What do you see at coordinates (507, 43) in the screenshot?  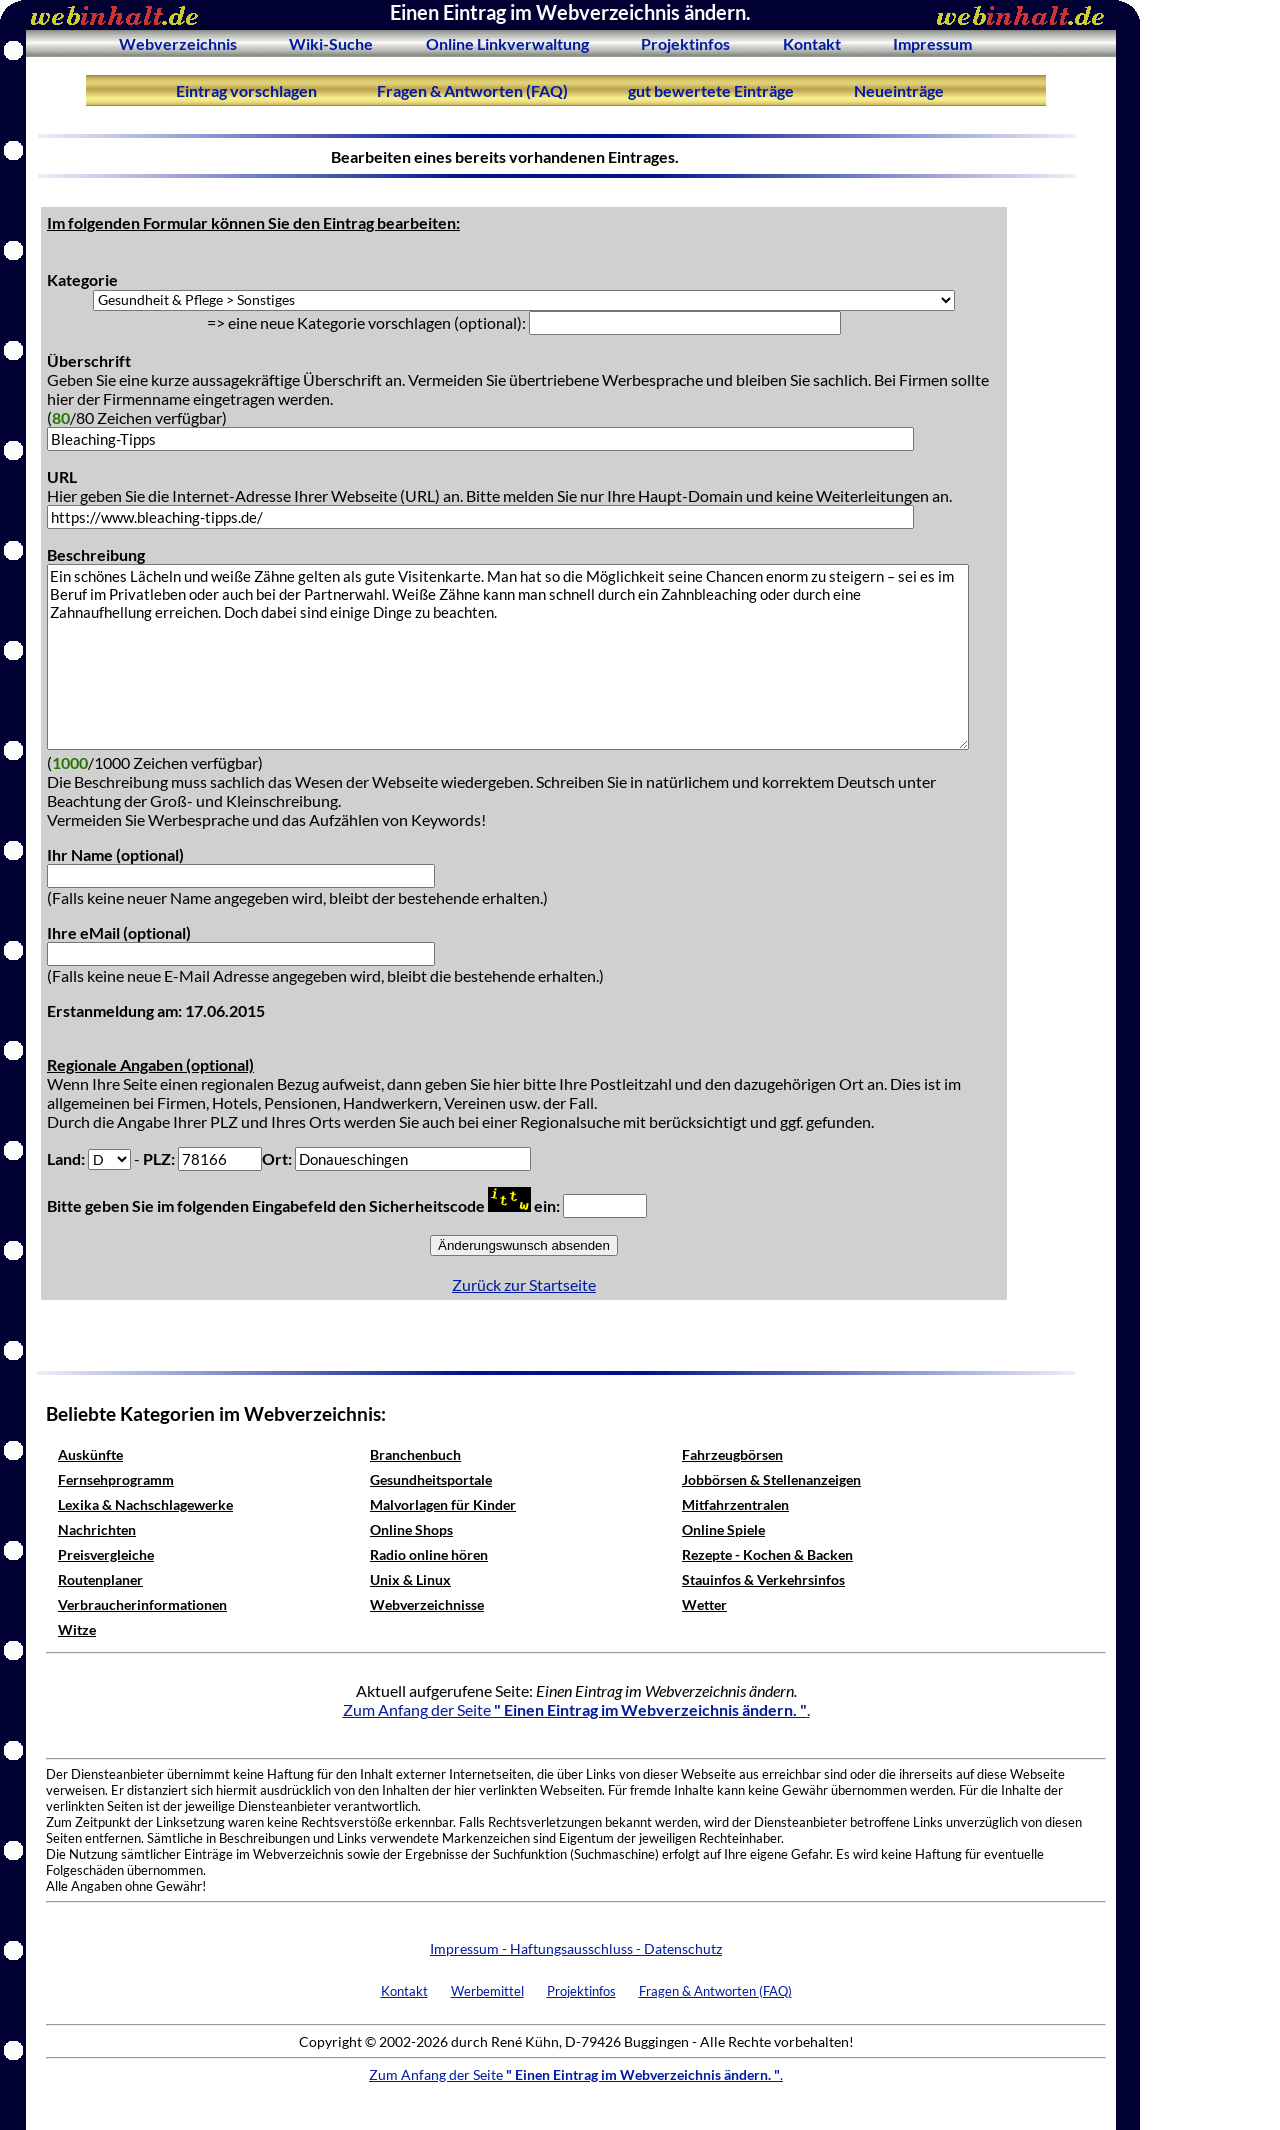 I see `Online Linkverwaltung` at bounding box center [507, 43].